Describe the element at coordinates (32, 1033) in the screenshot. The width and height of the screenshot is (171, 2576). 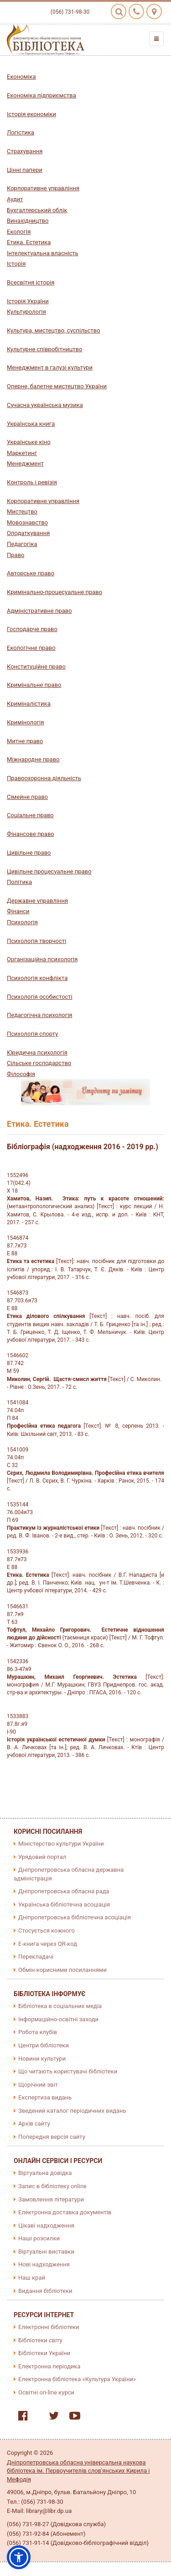
I see `Психологія спорту` at that location.